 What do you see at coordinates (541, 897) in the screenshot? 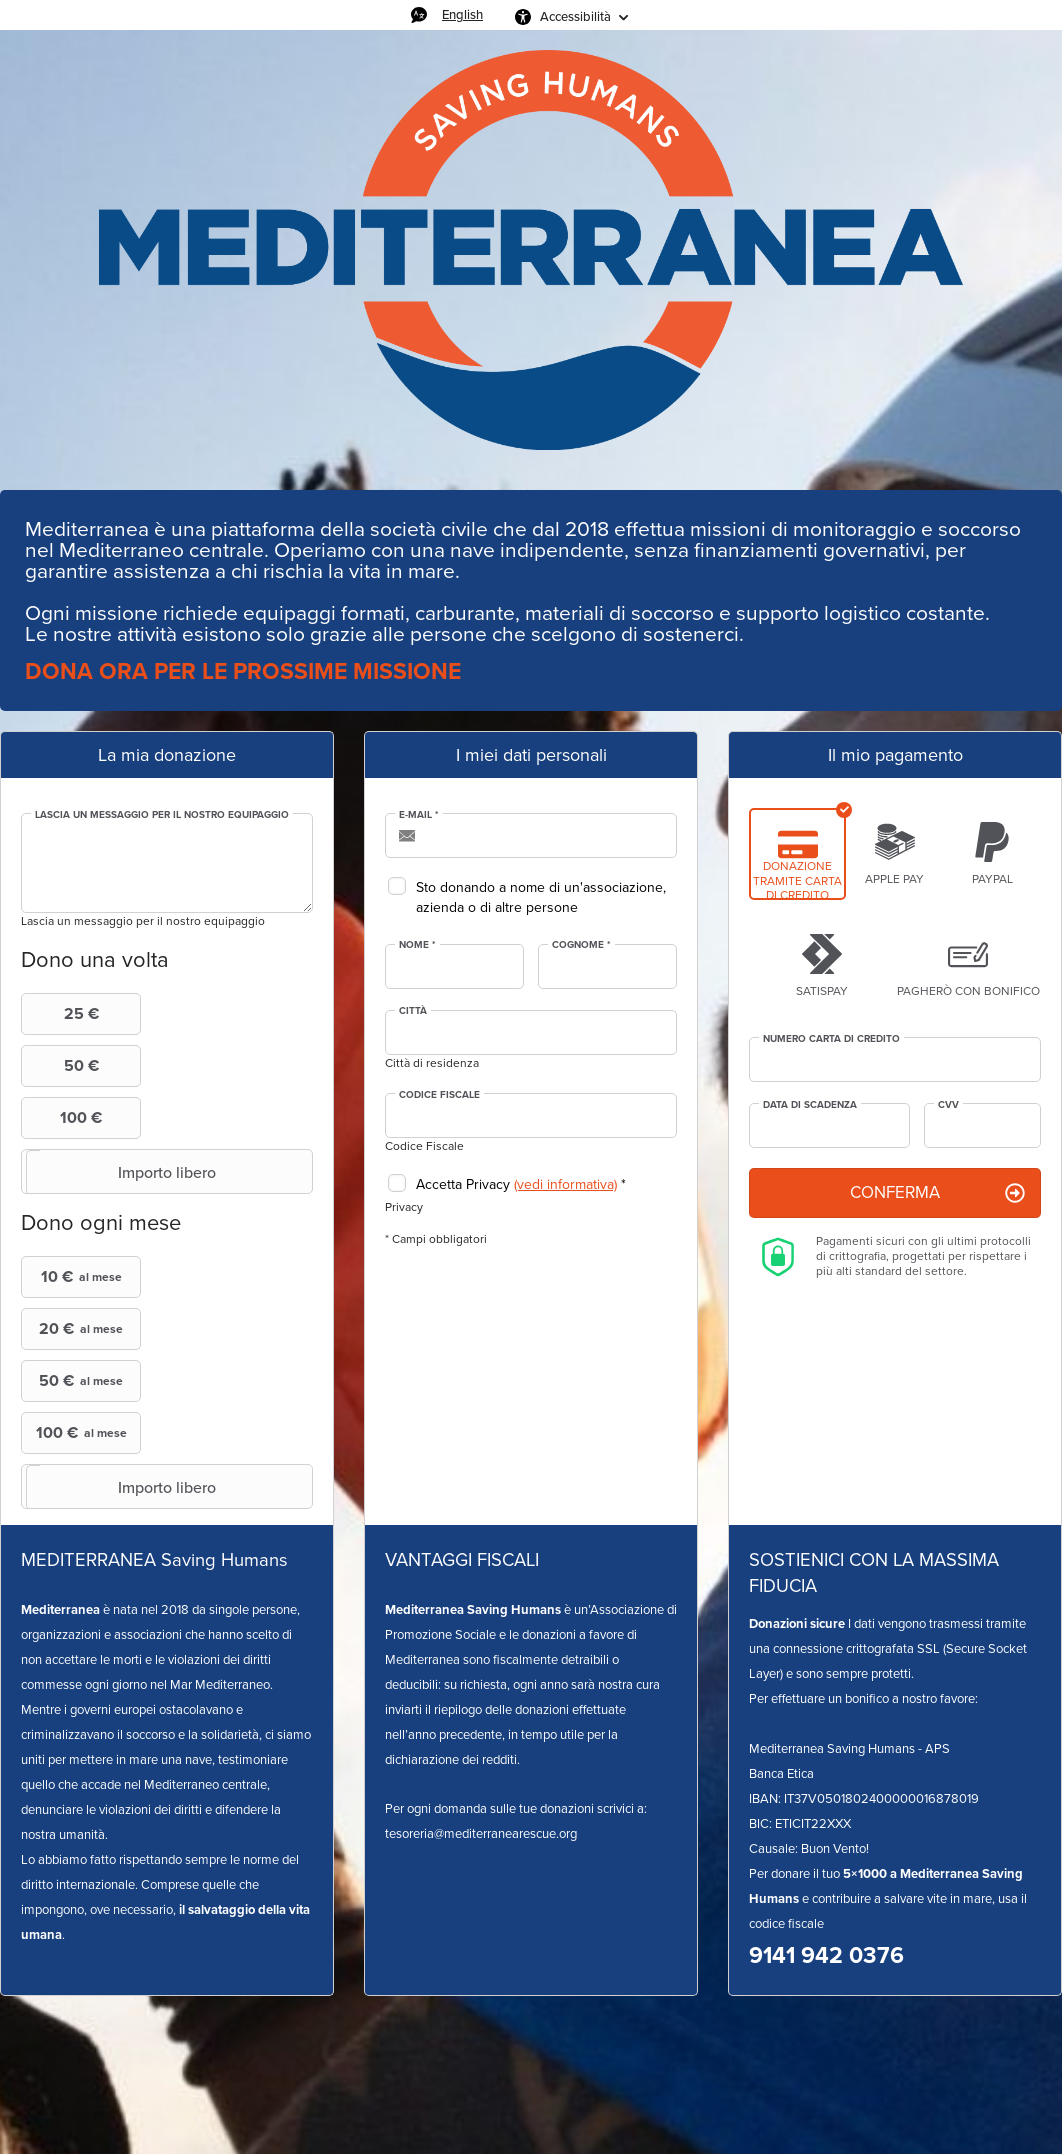
I see `Sto donando a nome di un'associazione, azienda o di altre persone` at bounding box center [541, 897].